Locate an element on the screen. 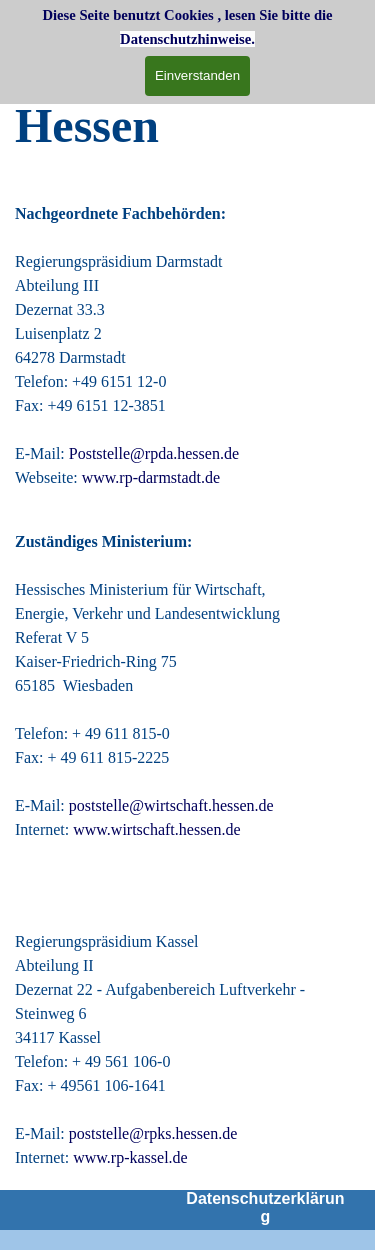 The height and width of the screenshot is (1250, 375). poststelle@rpks.hessen.de [button] is located at coordinates (157, 1133).